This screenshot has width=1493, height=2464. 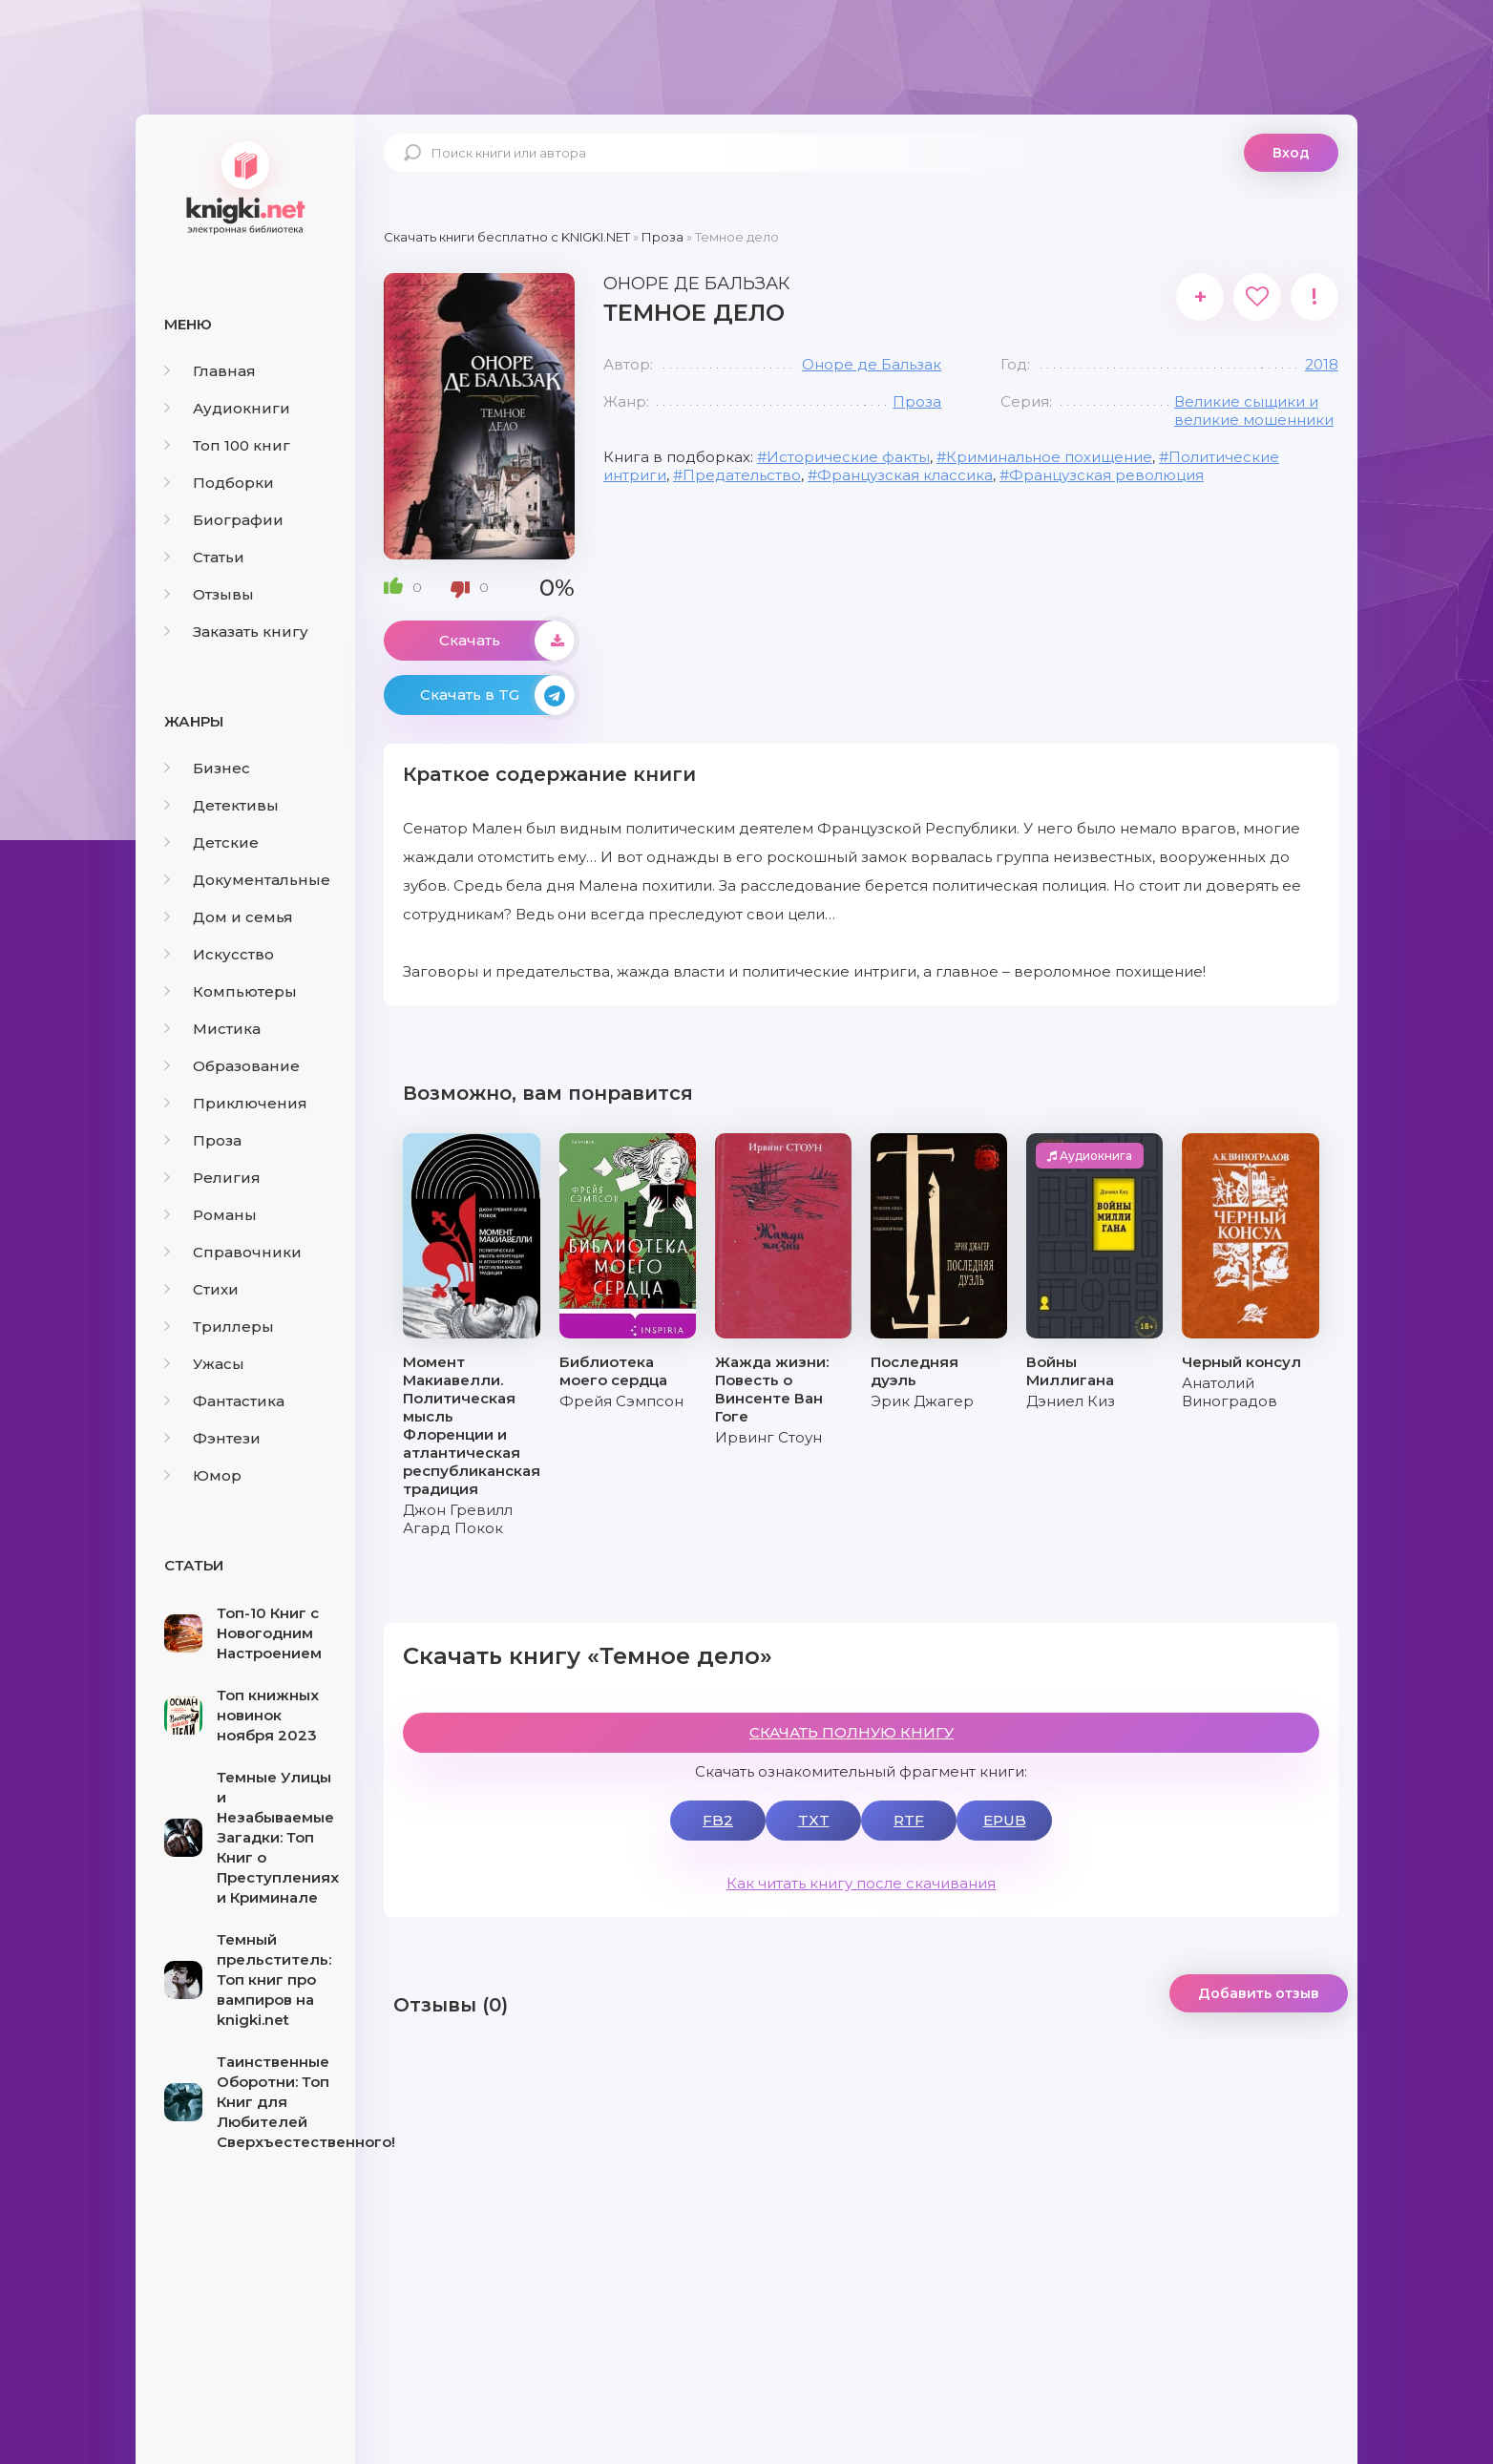 I want to click on Оноре де Бальзак, so click(x=871, y=364).